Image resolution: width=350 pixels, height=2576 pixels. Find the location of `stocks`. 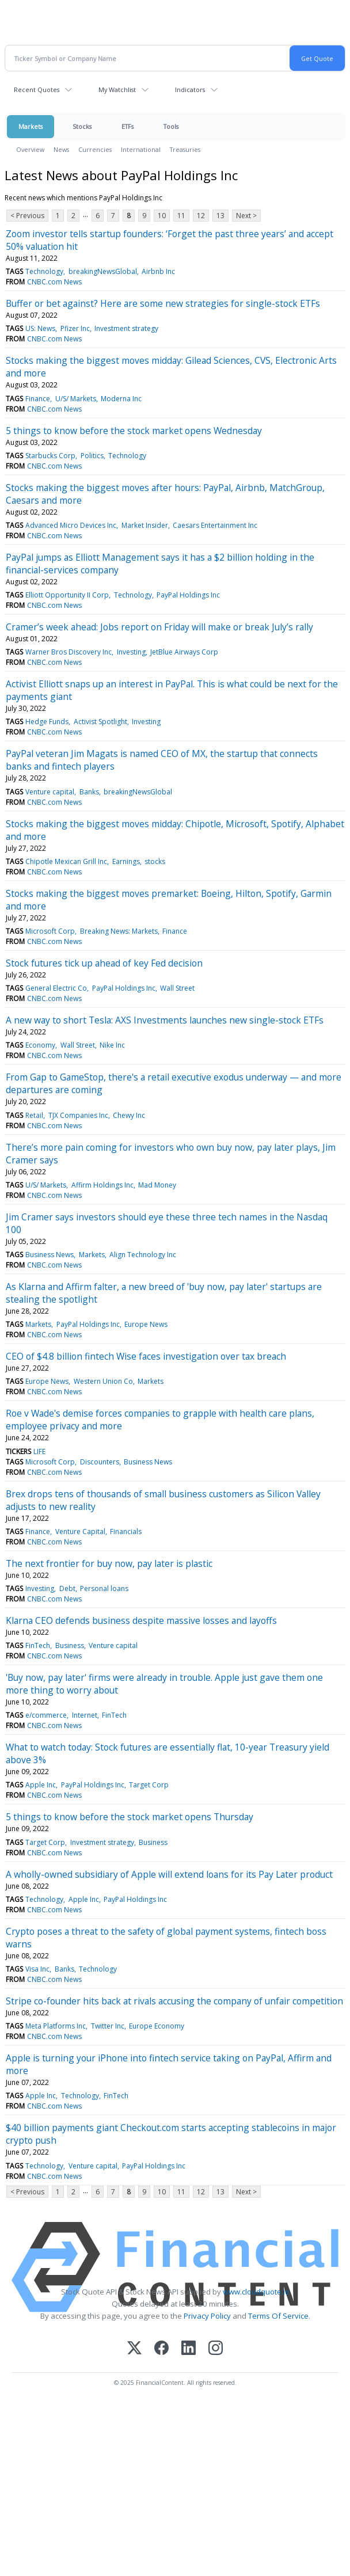

stocks is located at coordinates (154, 861).